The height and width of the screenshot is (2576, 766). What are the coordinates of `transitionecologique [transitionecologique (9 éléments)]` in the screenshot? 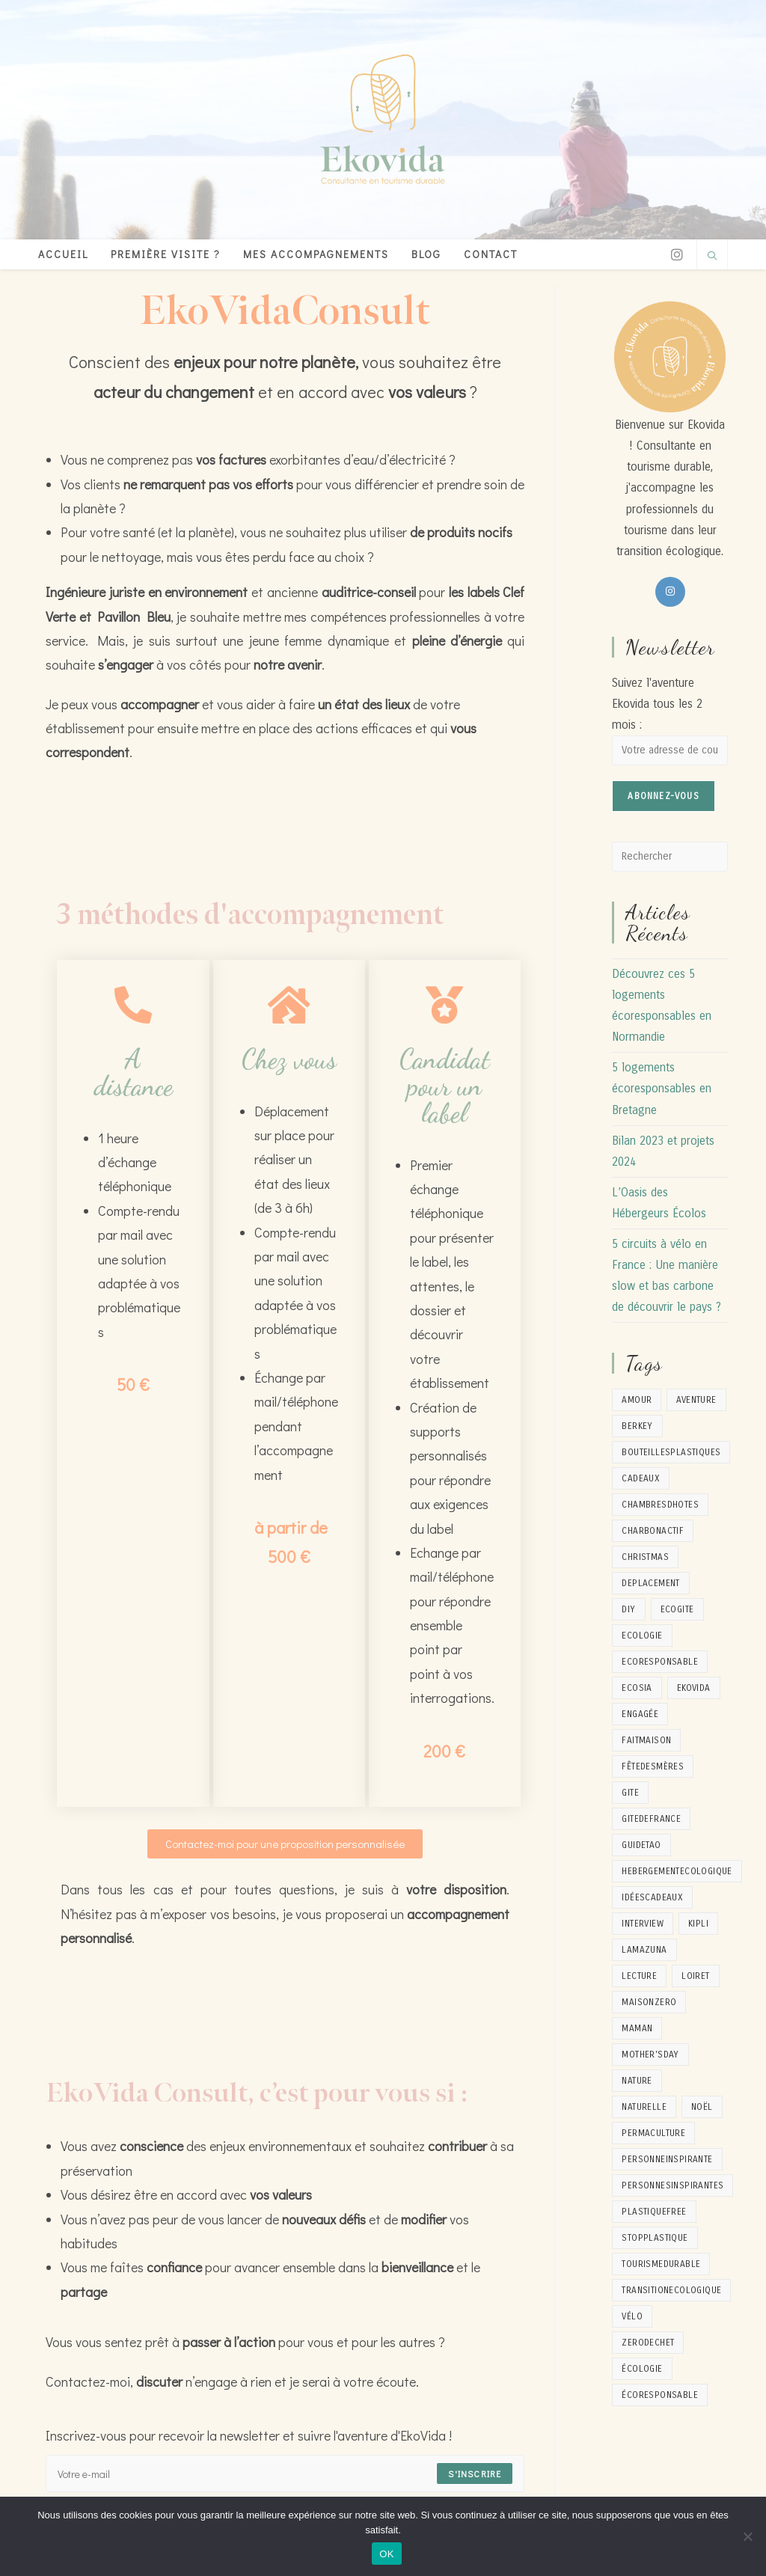 It's located at (671, 2290).